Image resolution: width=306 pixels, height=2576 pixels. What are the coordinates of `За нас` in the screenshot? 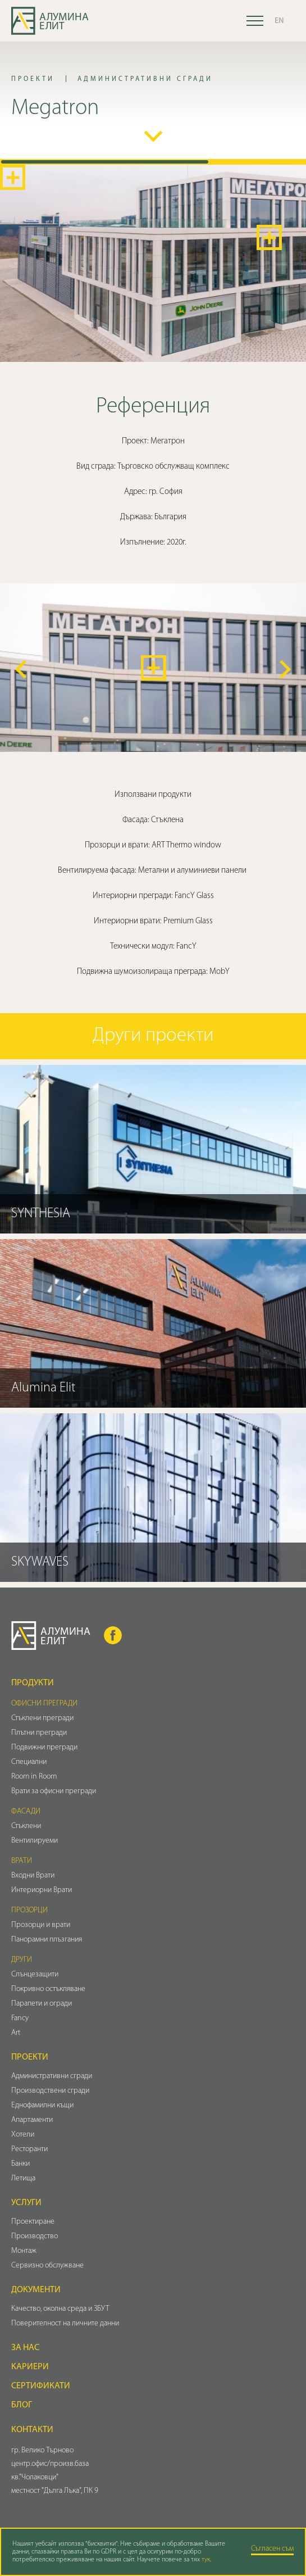 It's located at (25, 2347).